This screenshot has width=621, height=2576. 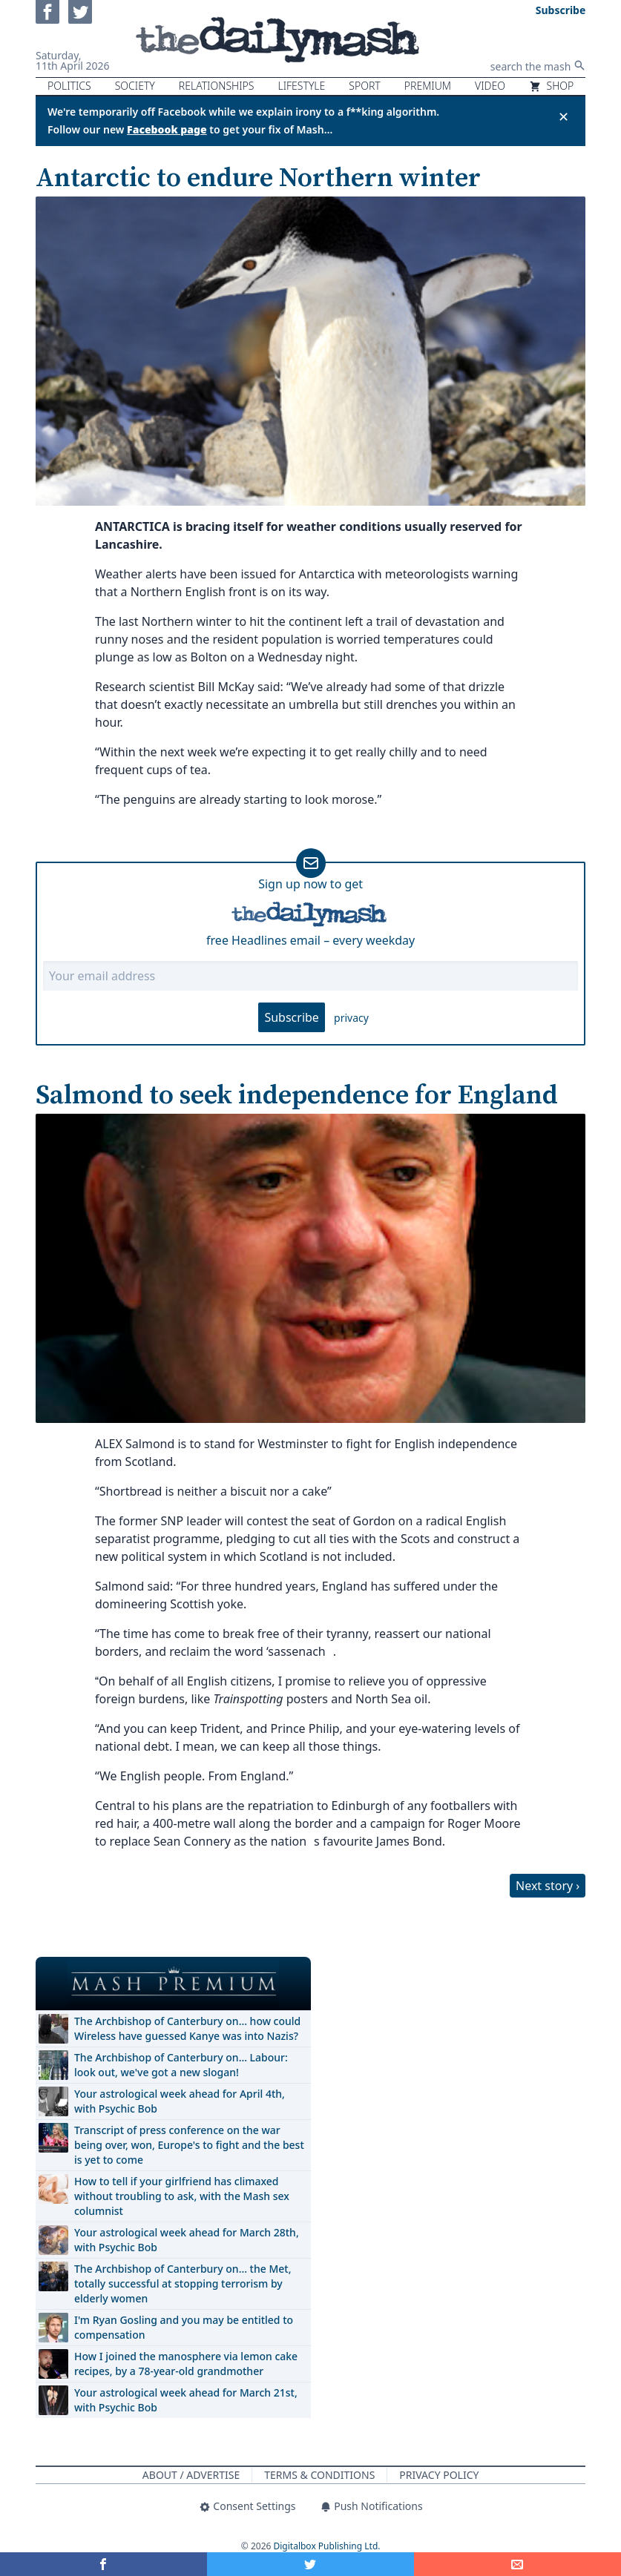 I want to click on Digitalbox Publishing Ltd., so click(x=327, y=2546).